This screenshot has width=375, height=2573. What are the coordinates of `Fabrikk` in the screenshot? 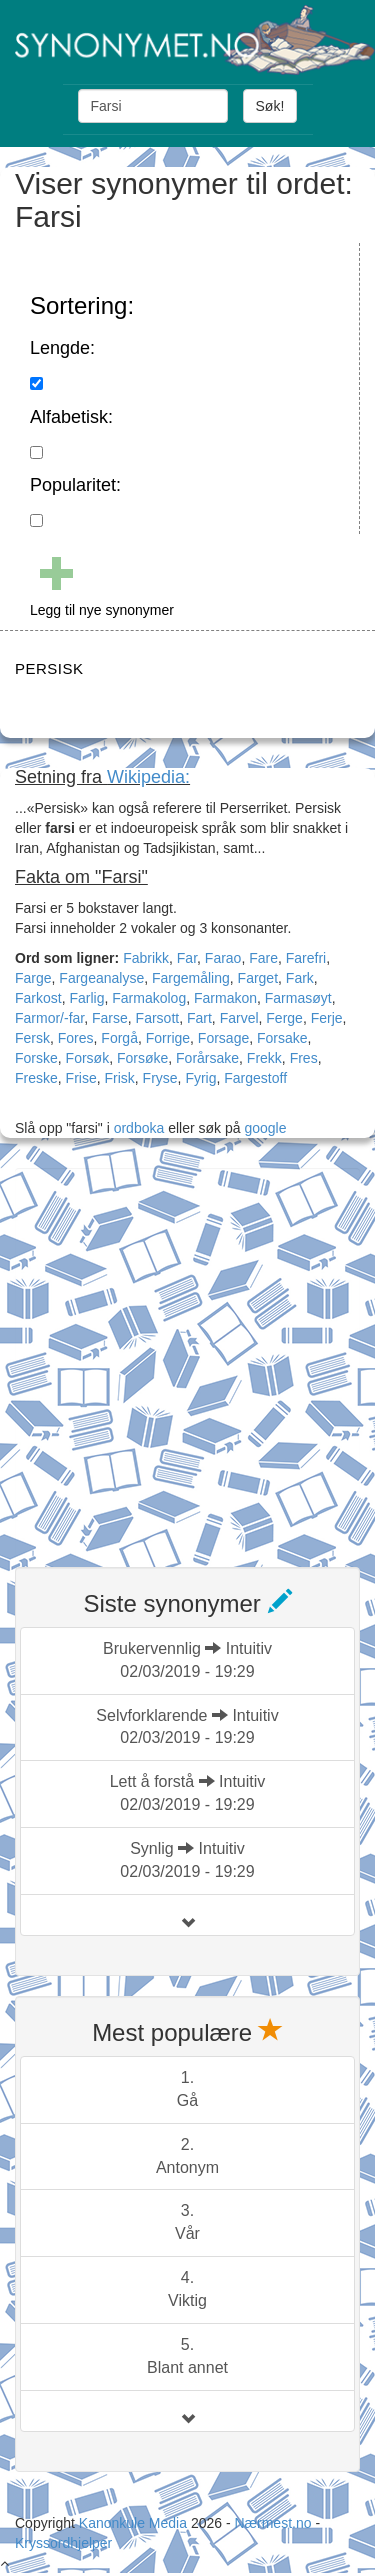 It's located at (146, 958).